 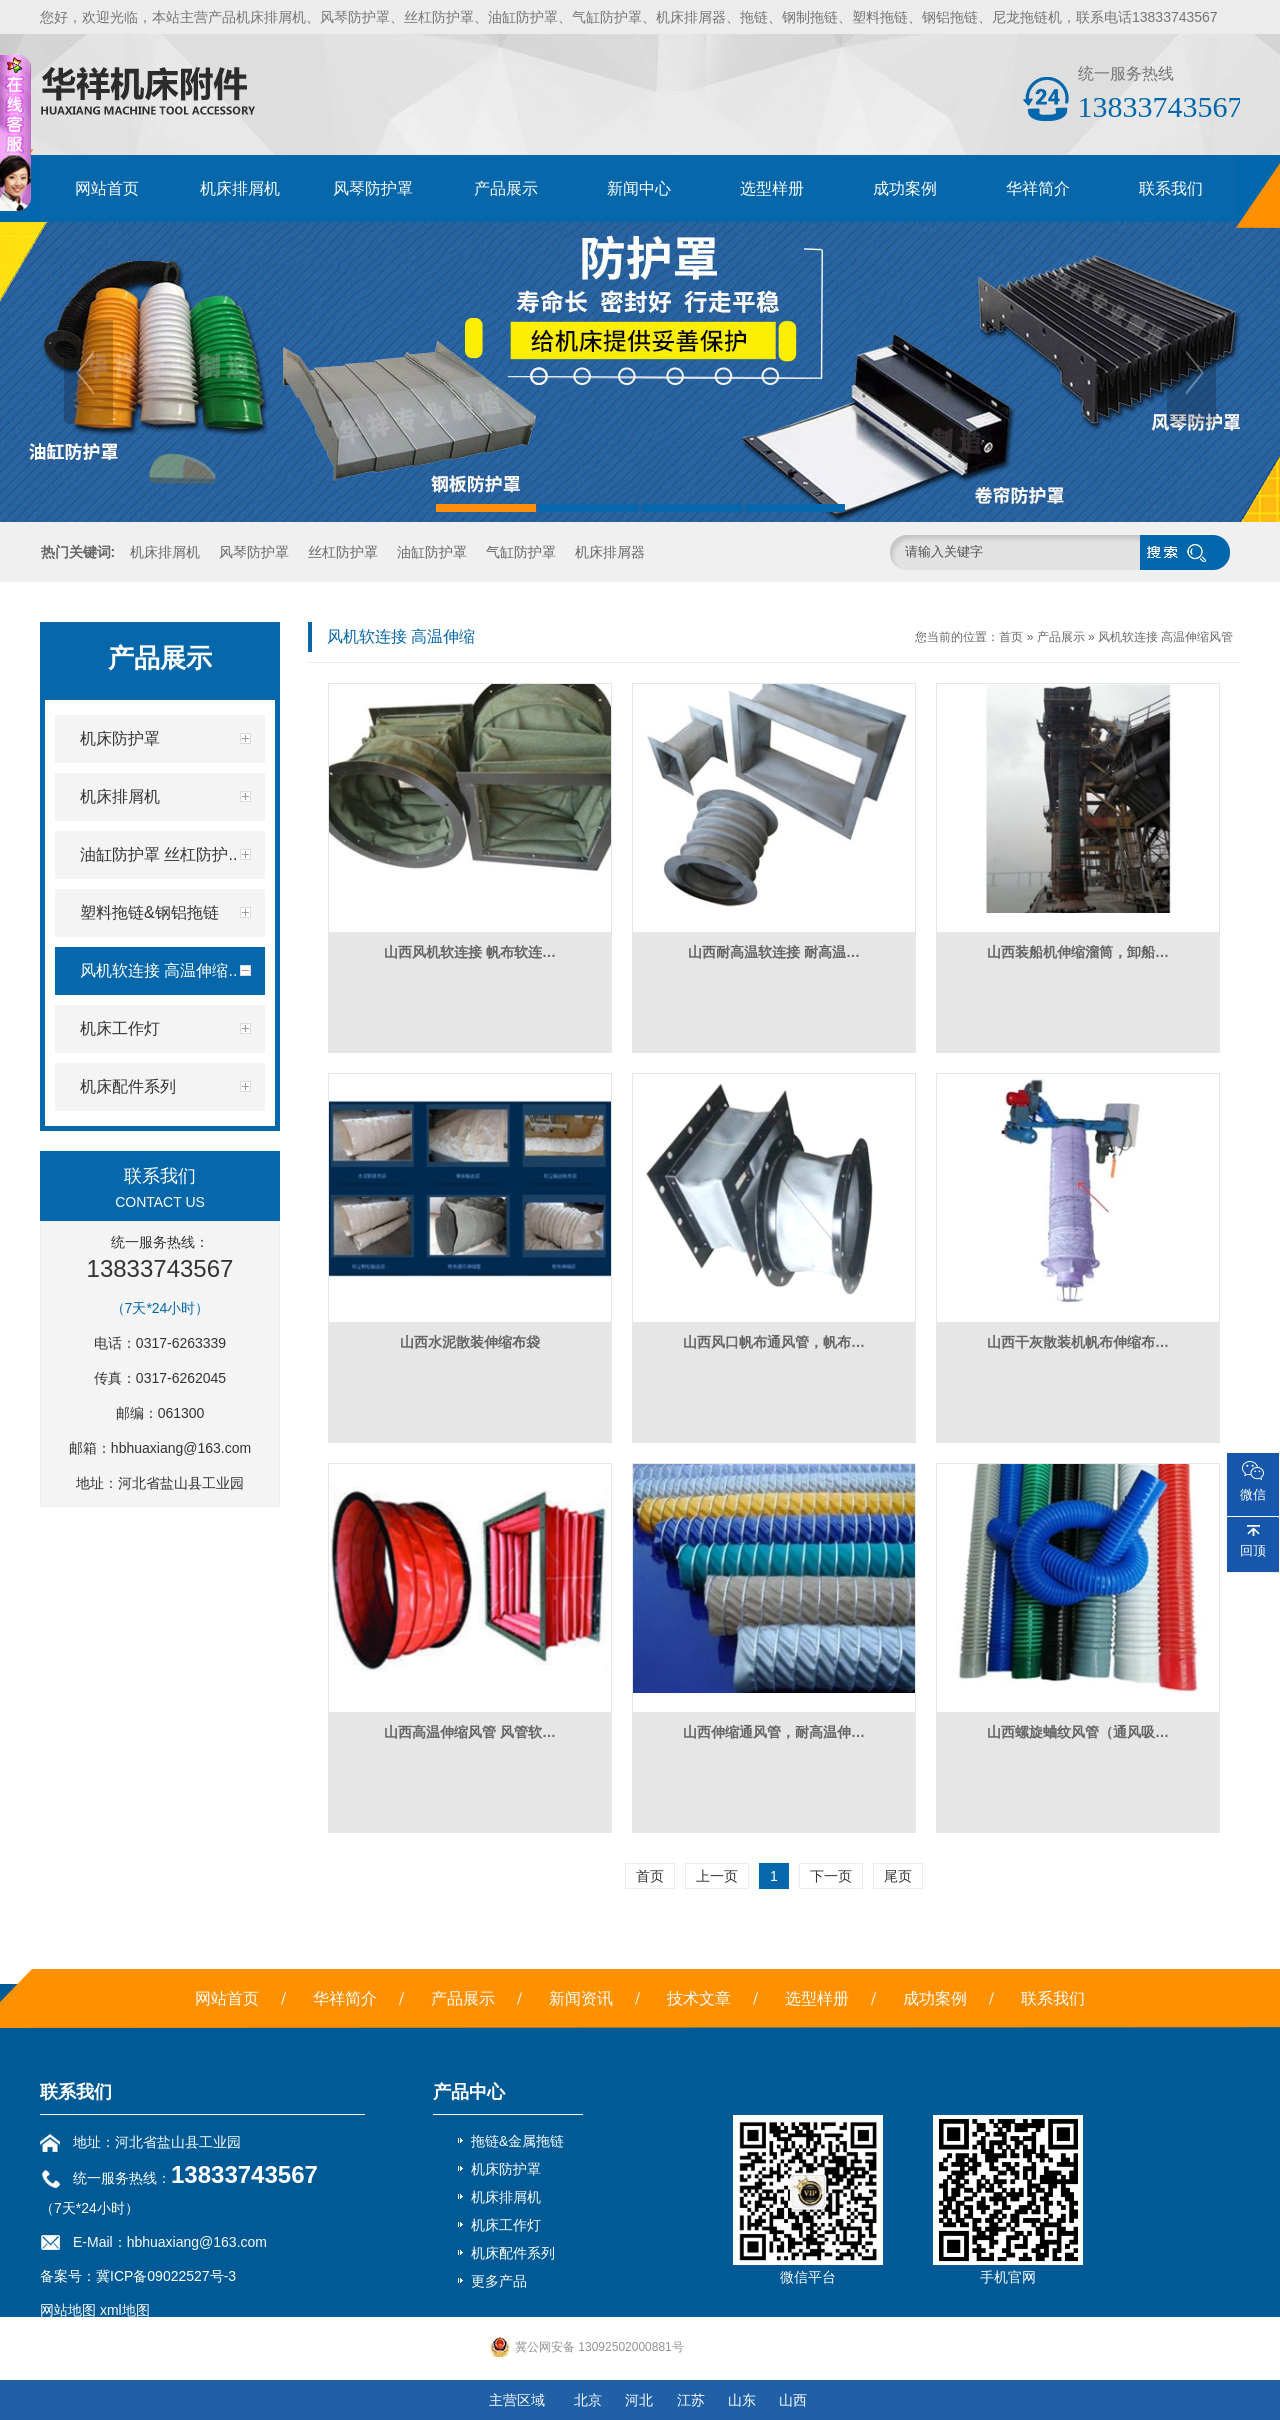 What do you see at coordinates (513, 2253) in the screenshot?
I see `机床配件系列` at bounding box center [513, 2253].